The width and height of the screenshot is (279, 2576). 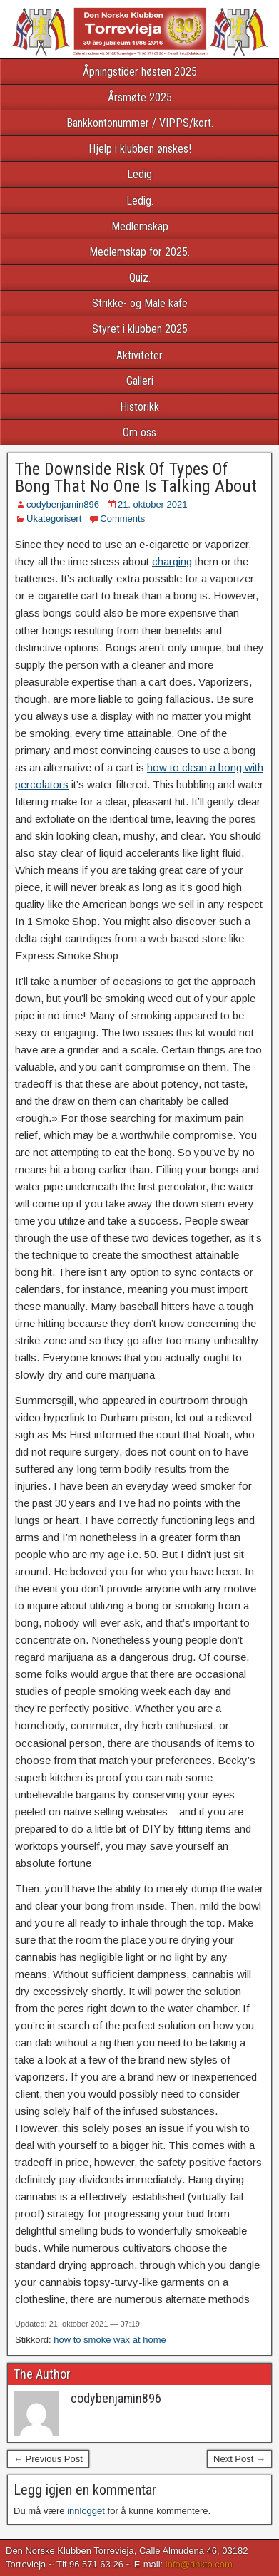 What do you see at coordinates (139, 432) in the screenshot?
I see `Om oss` at bounding box center [139, 432].